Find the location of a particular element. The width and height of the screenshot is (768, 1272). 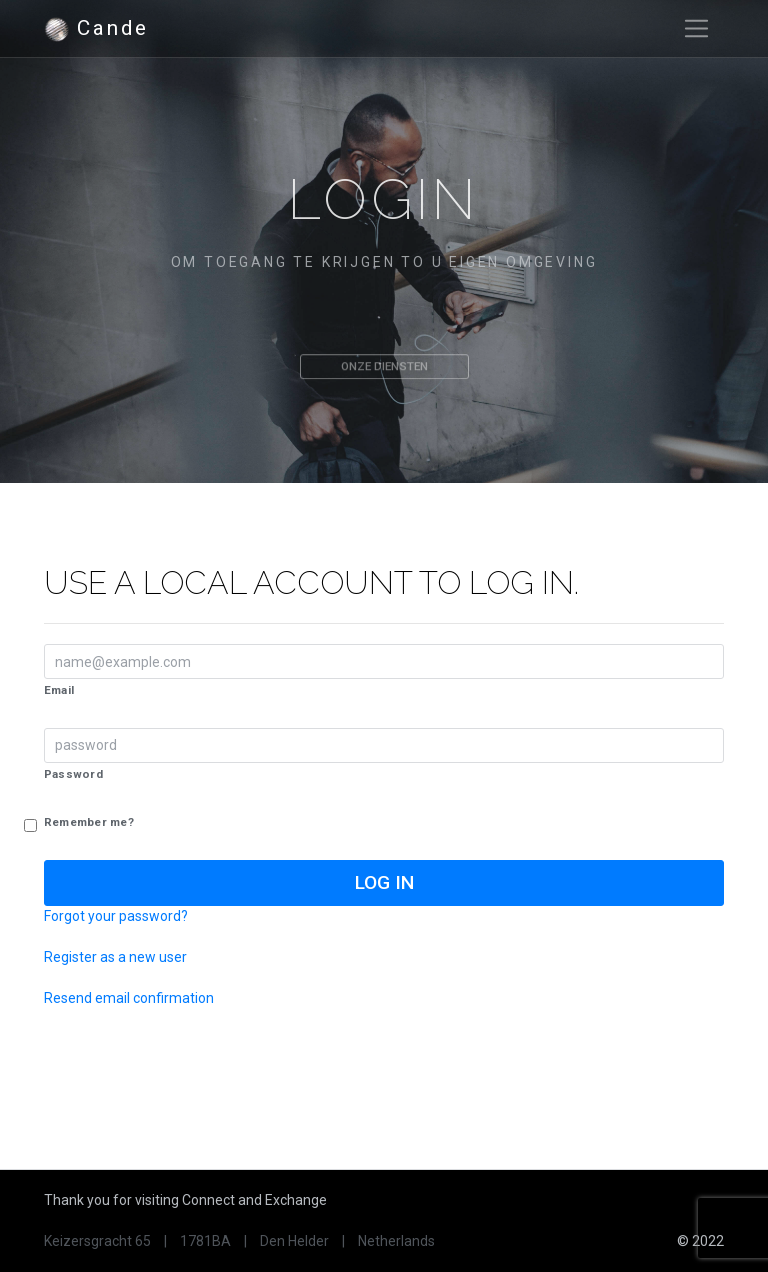

Log in is located at coordinates (384, 882).